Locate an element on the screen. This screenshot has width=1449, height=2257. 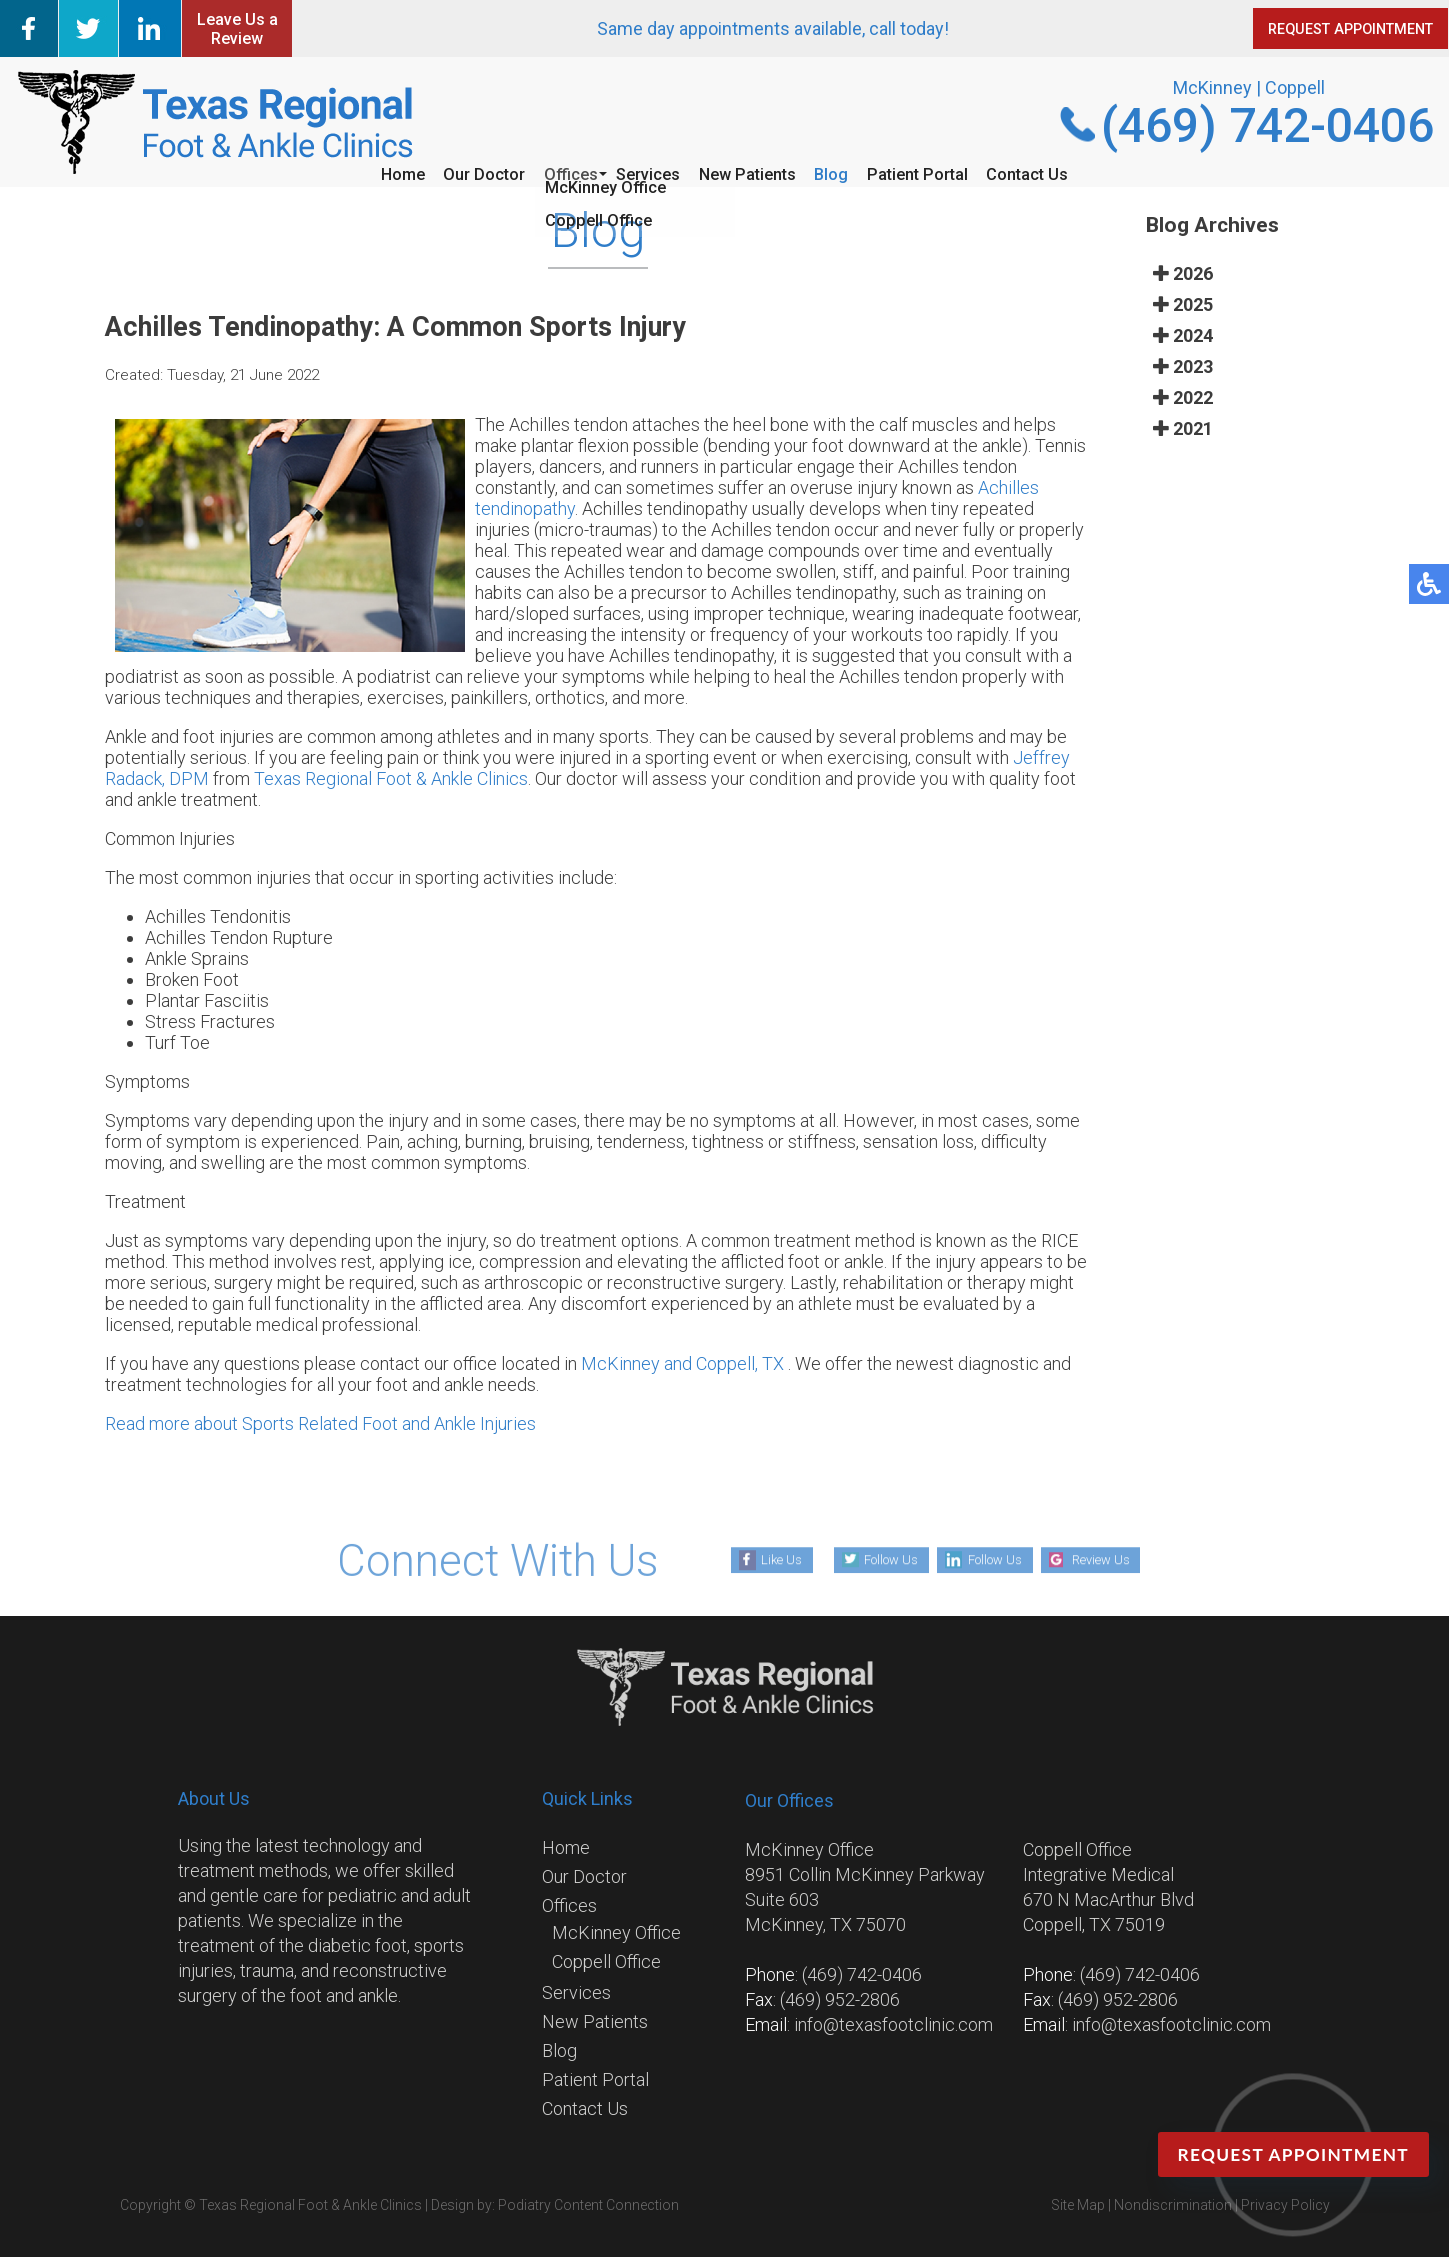
Follow Us is located at coordinates (873, 1559).